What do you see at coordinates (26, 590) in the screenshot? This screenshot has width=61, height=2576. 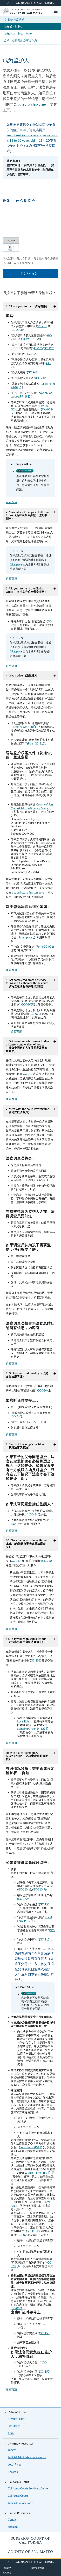 I see `3. File your forms in the Clerk's Office （向法庭办公室递呈表格）` at bounding box center [26, 590].